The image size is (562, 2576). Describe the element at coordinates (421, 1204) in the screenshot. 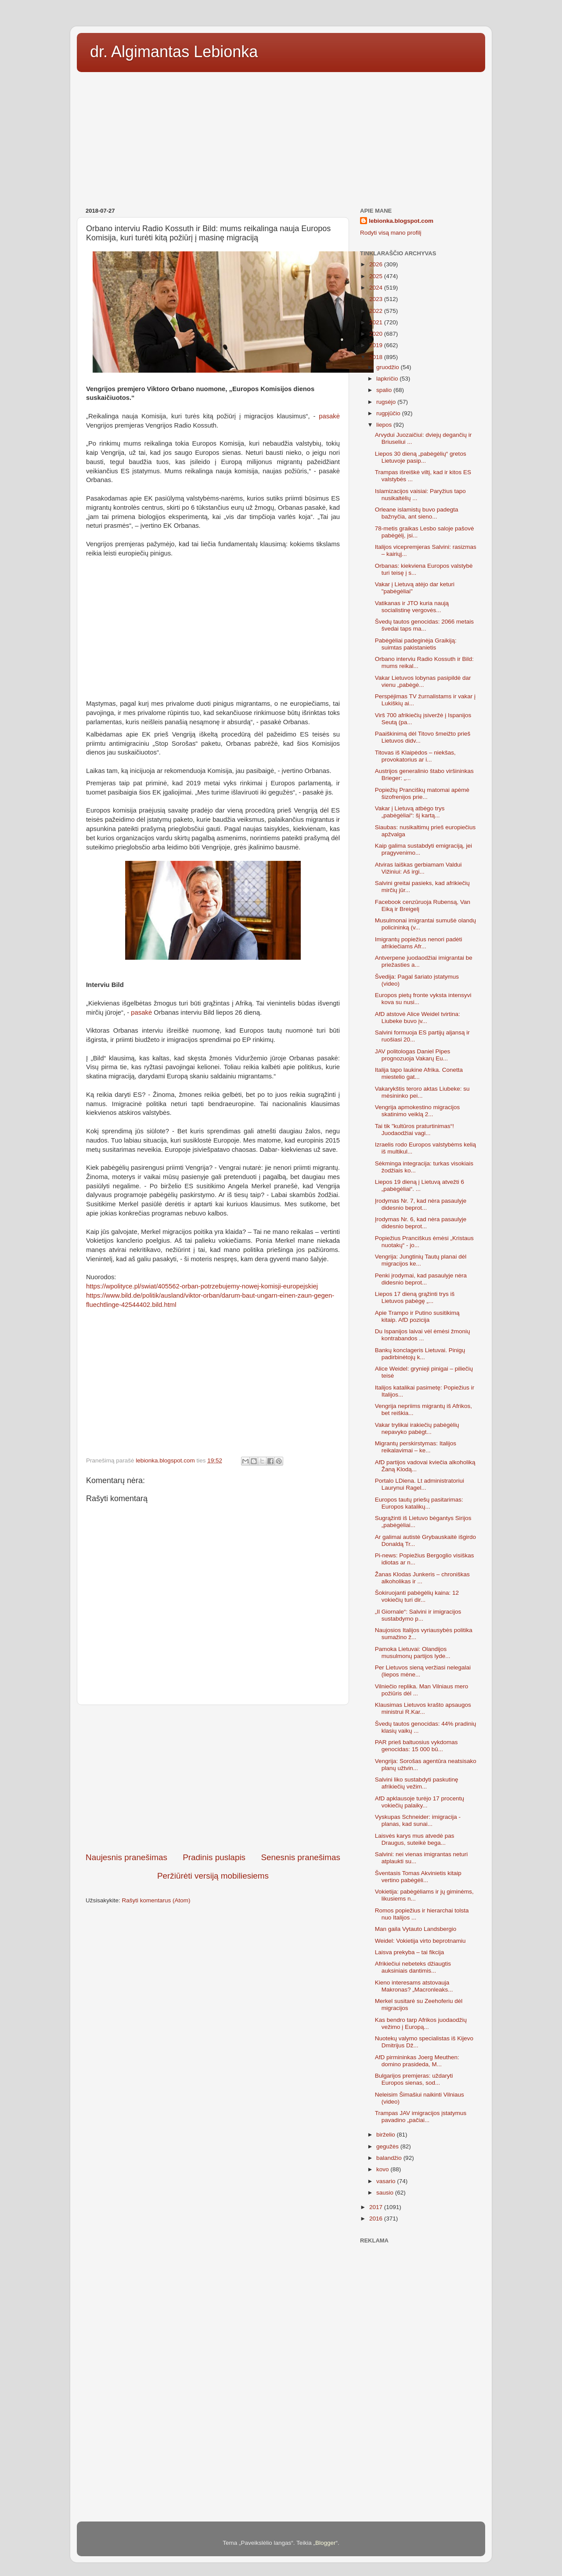

I see `Įrodymas Nr. 7, kad nėra pasaulyje didesnio beprot...` at that location.